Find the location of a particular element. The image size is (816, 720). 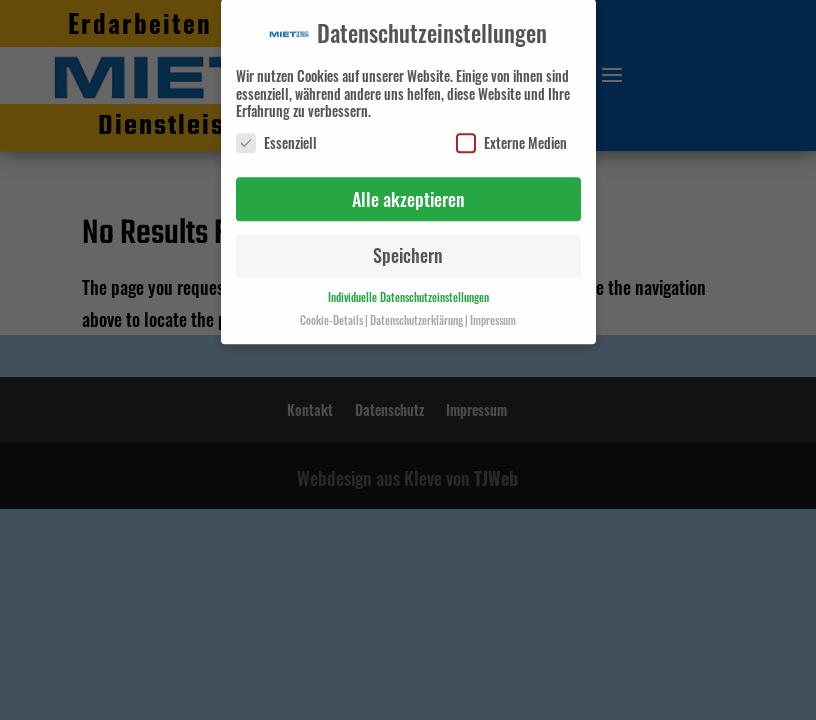

Externe Medien is located at coordinates (511, 136).